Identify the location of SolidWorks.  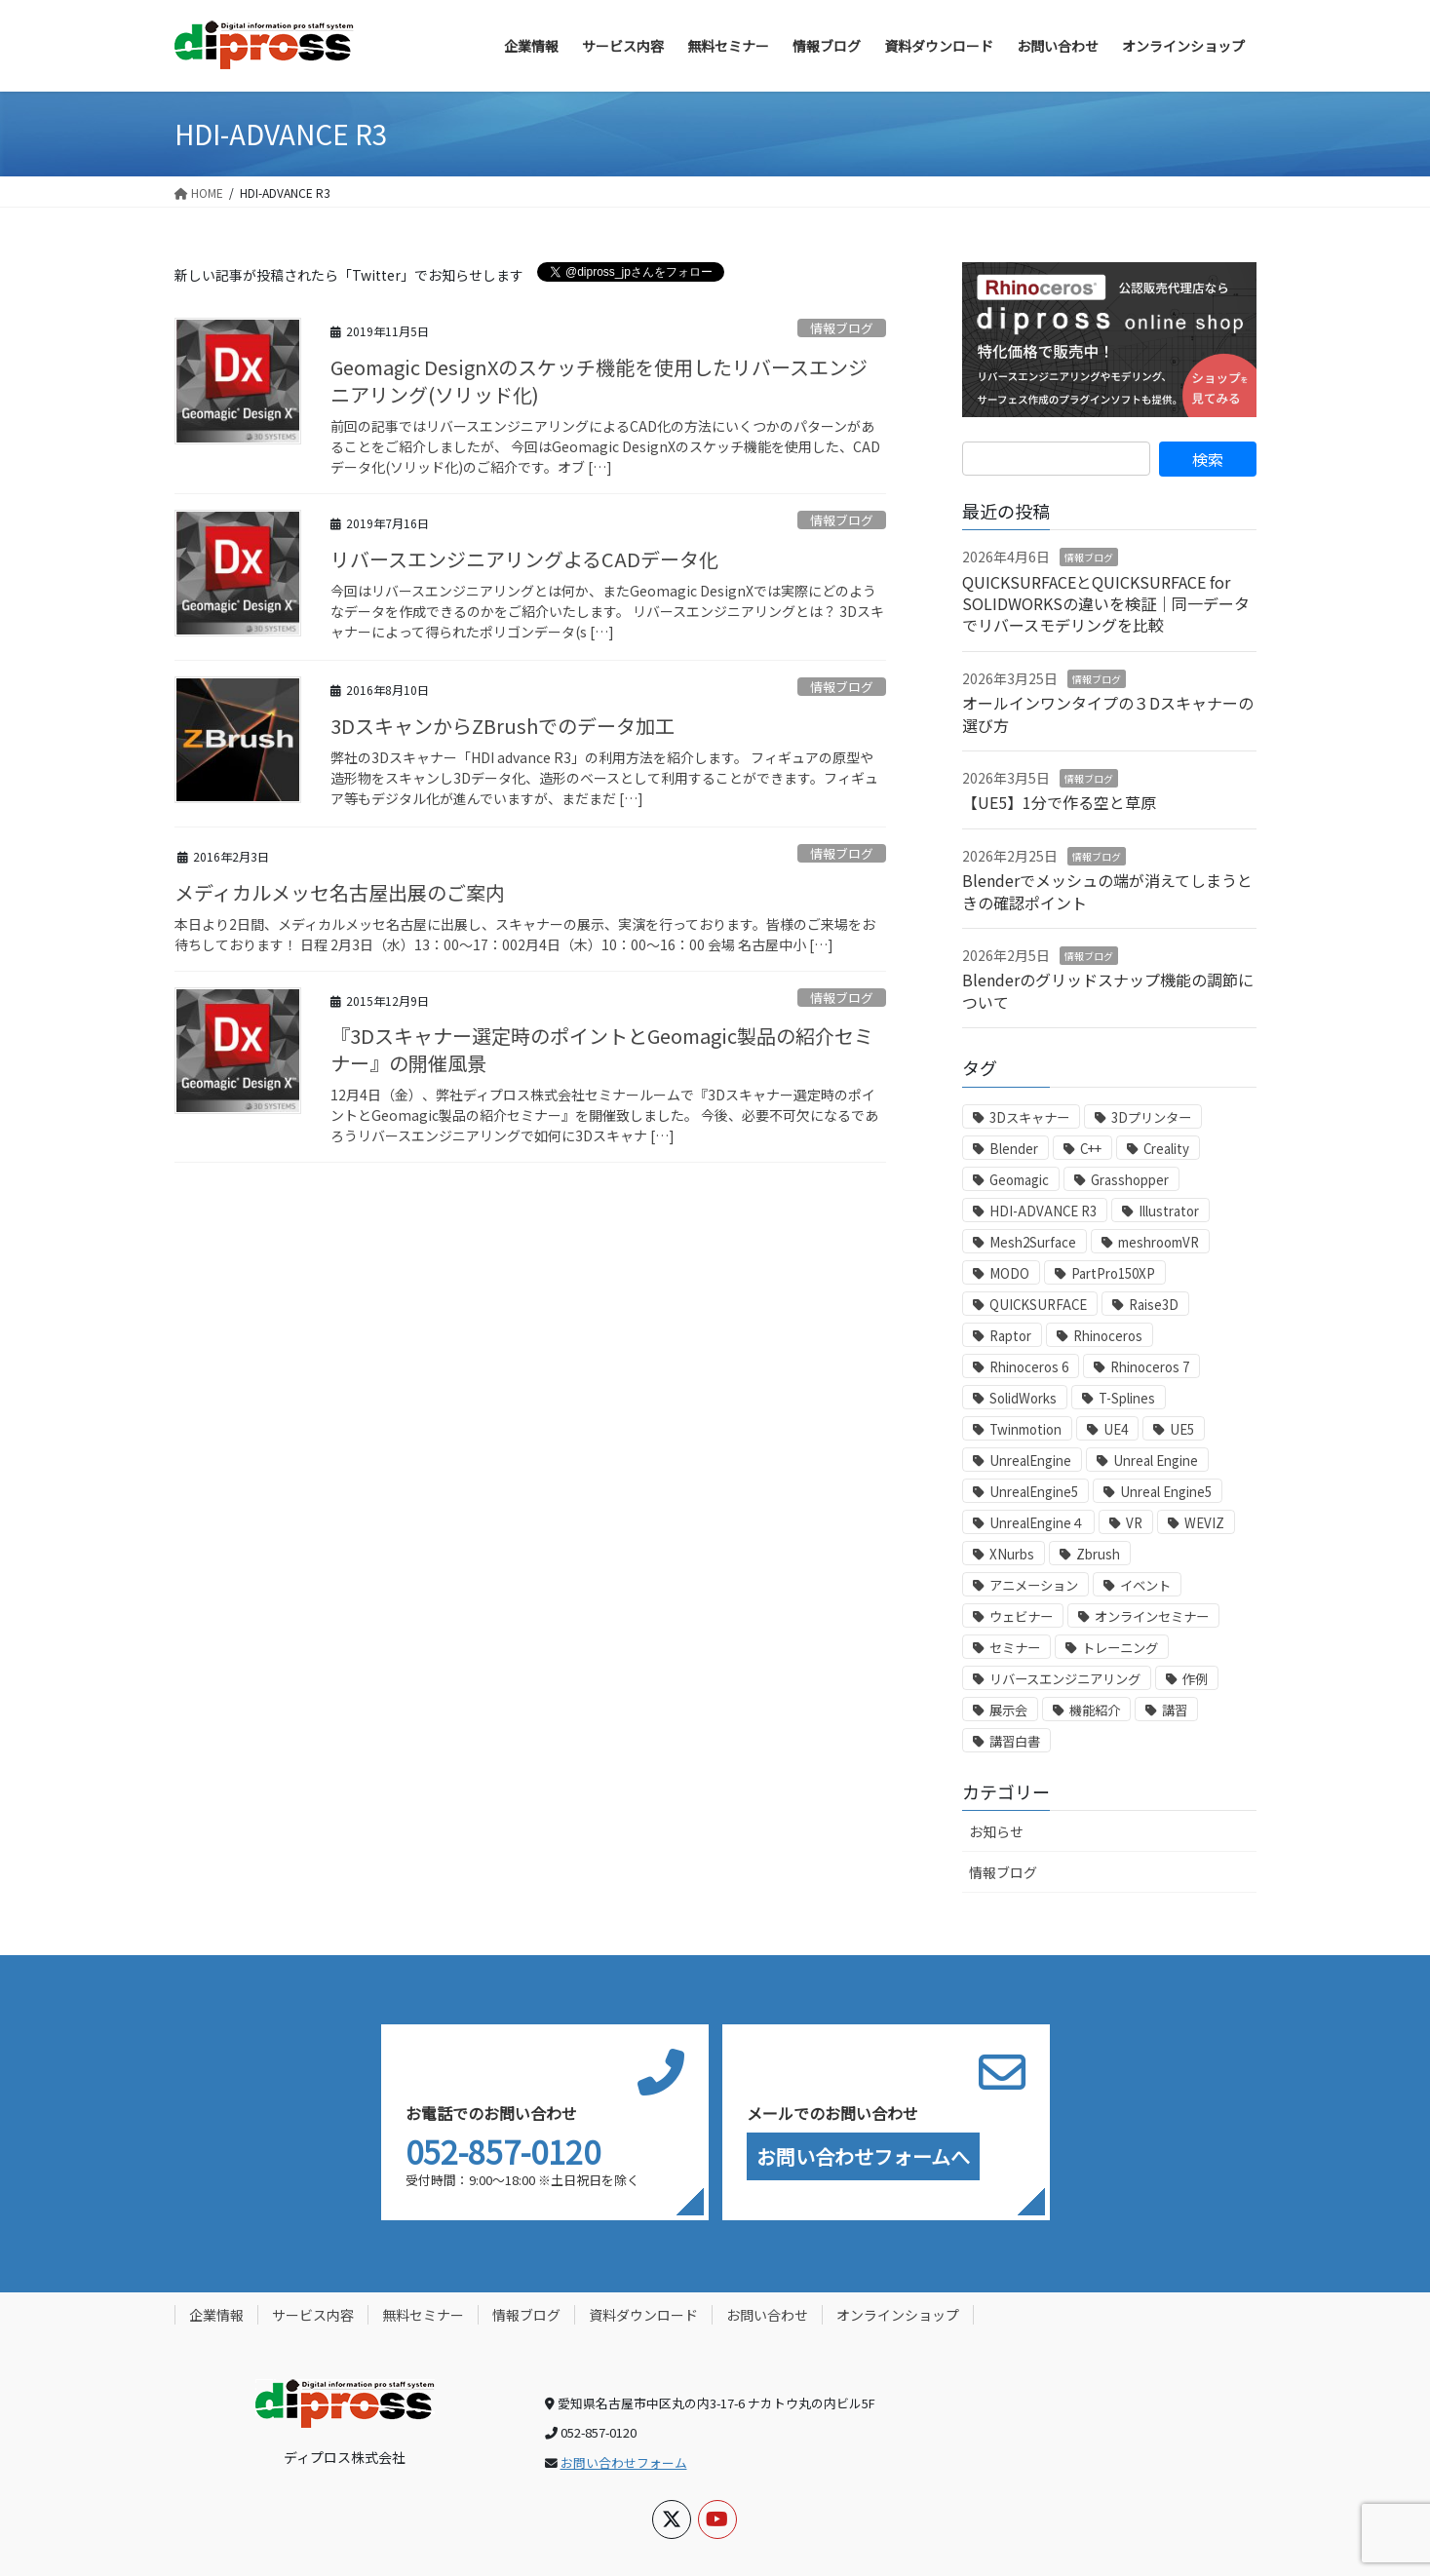
(1023, 1398).